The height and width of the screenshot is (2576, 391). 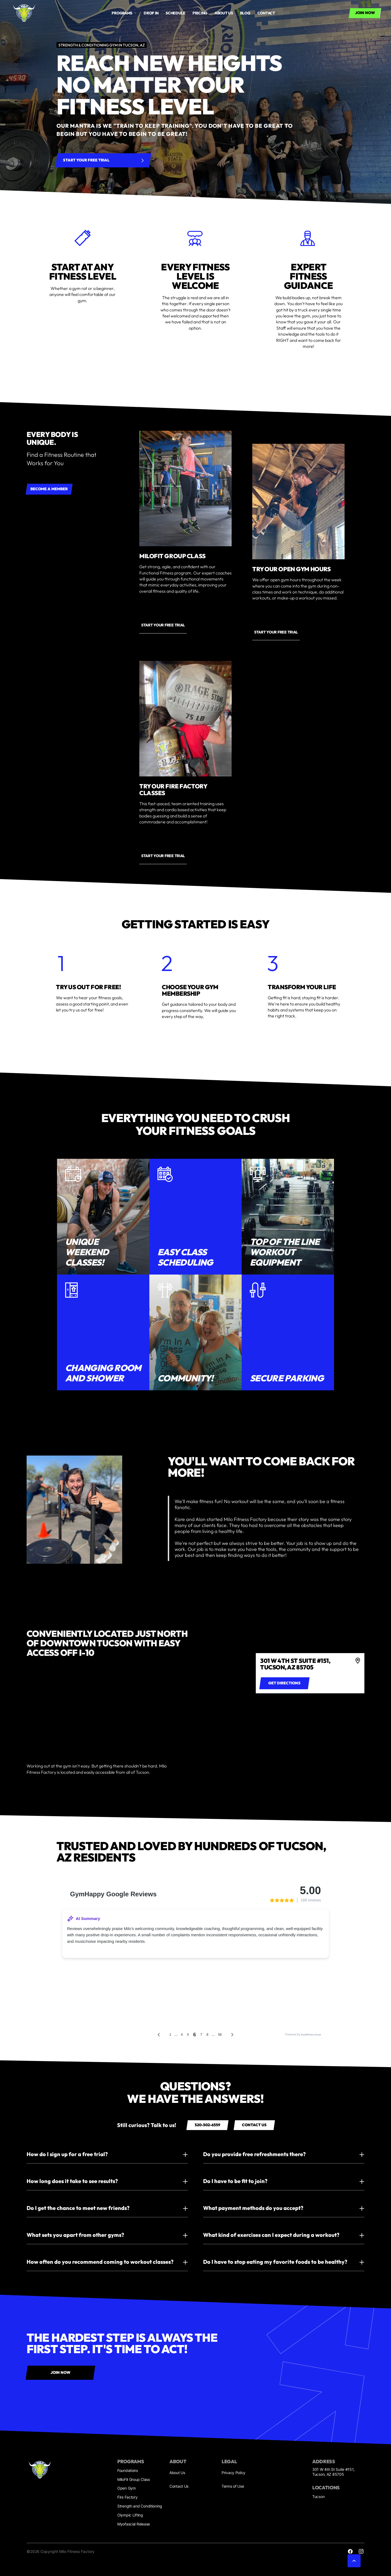 What do you see at coordinates (175, 13) in the screenshot?
I see `Schedule` at bounding box center [175, 13].